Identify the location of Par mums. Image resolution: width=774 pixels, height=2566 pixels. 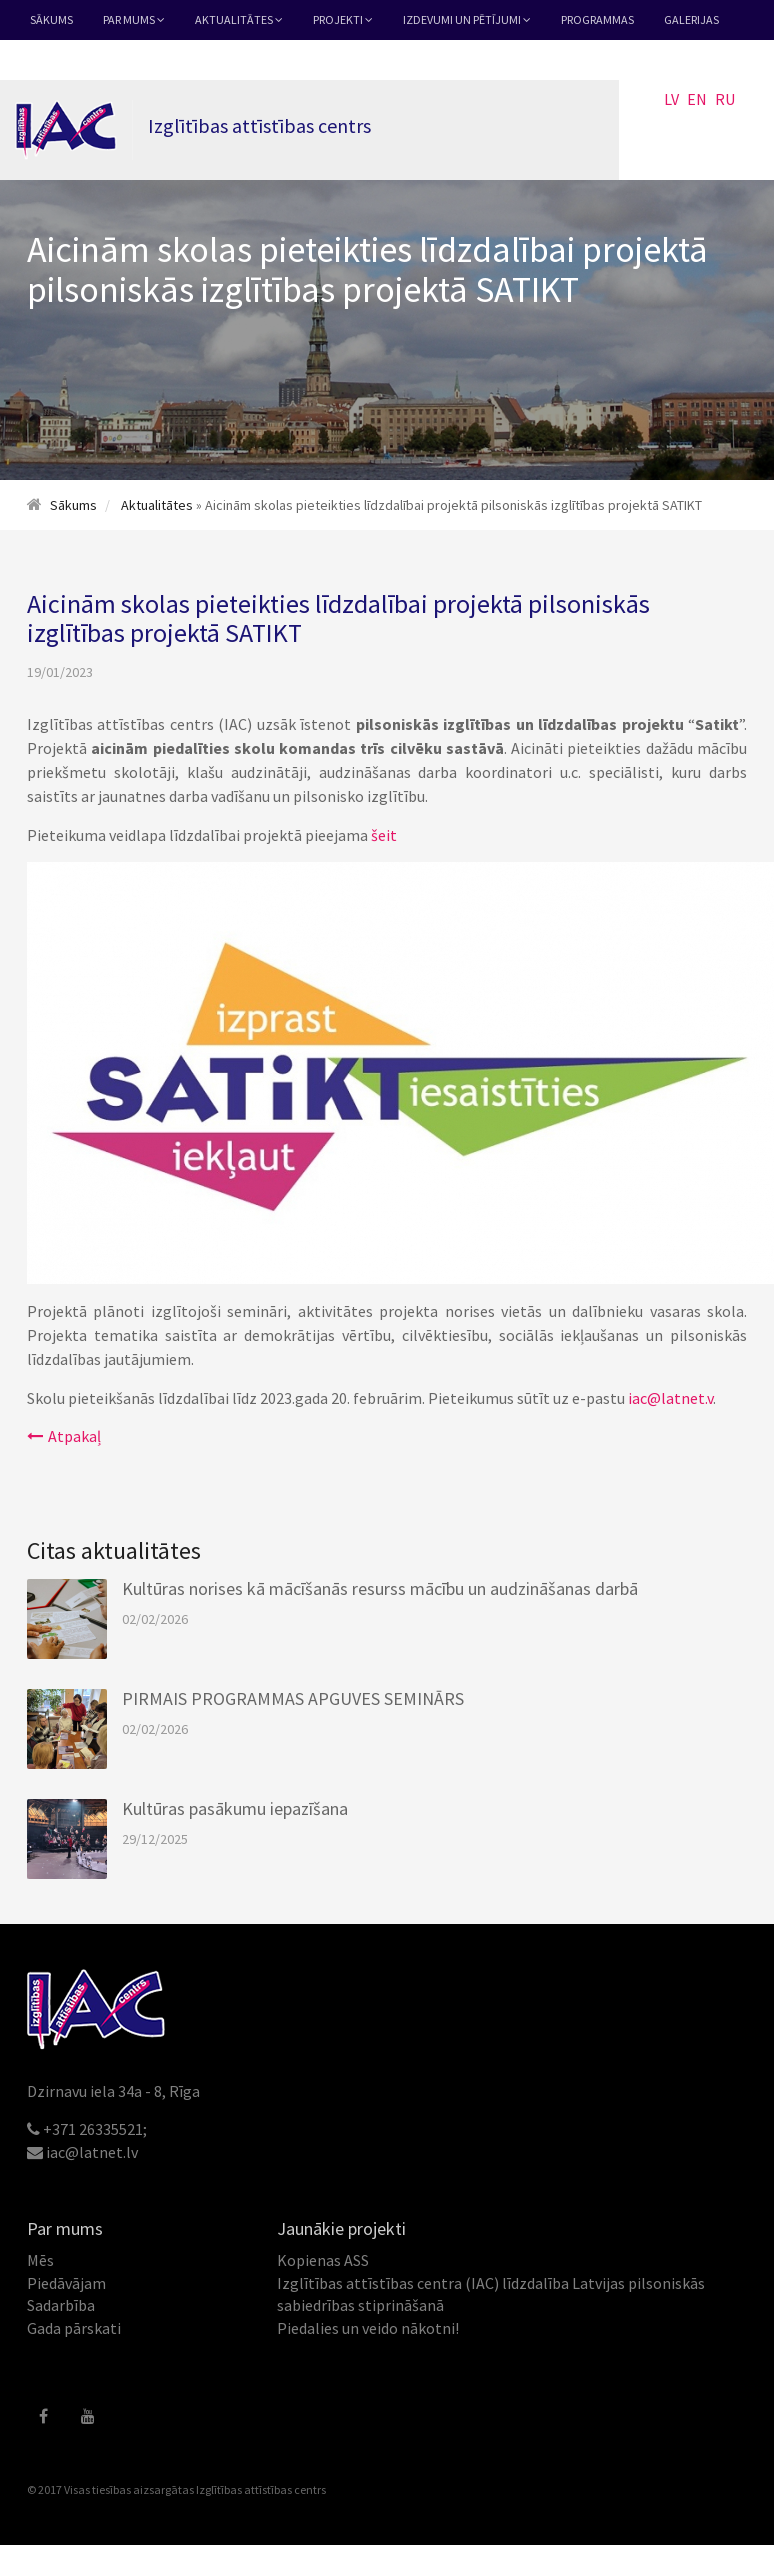
(134, 19).